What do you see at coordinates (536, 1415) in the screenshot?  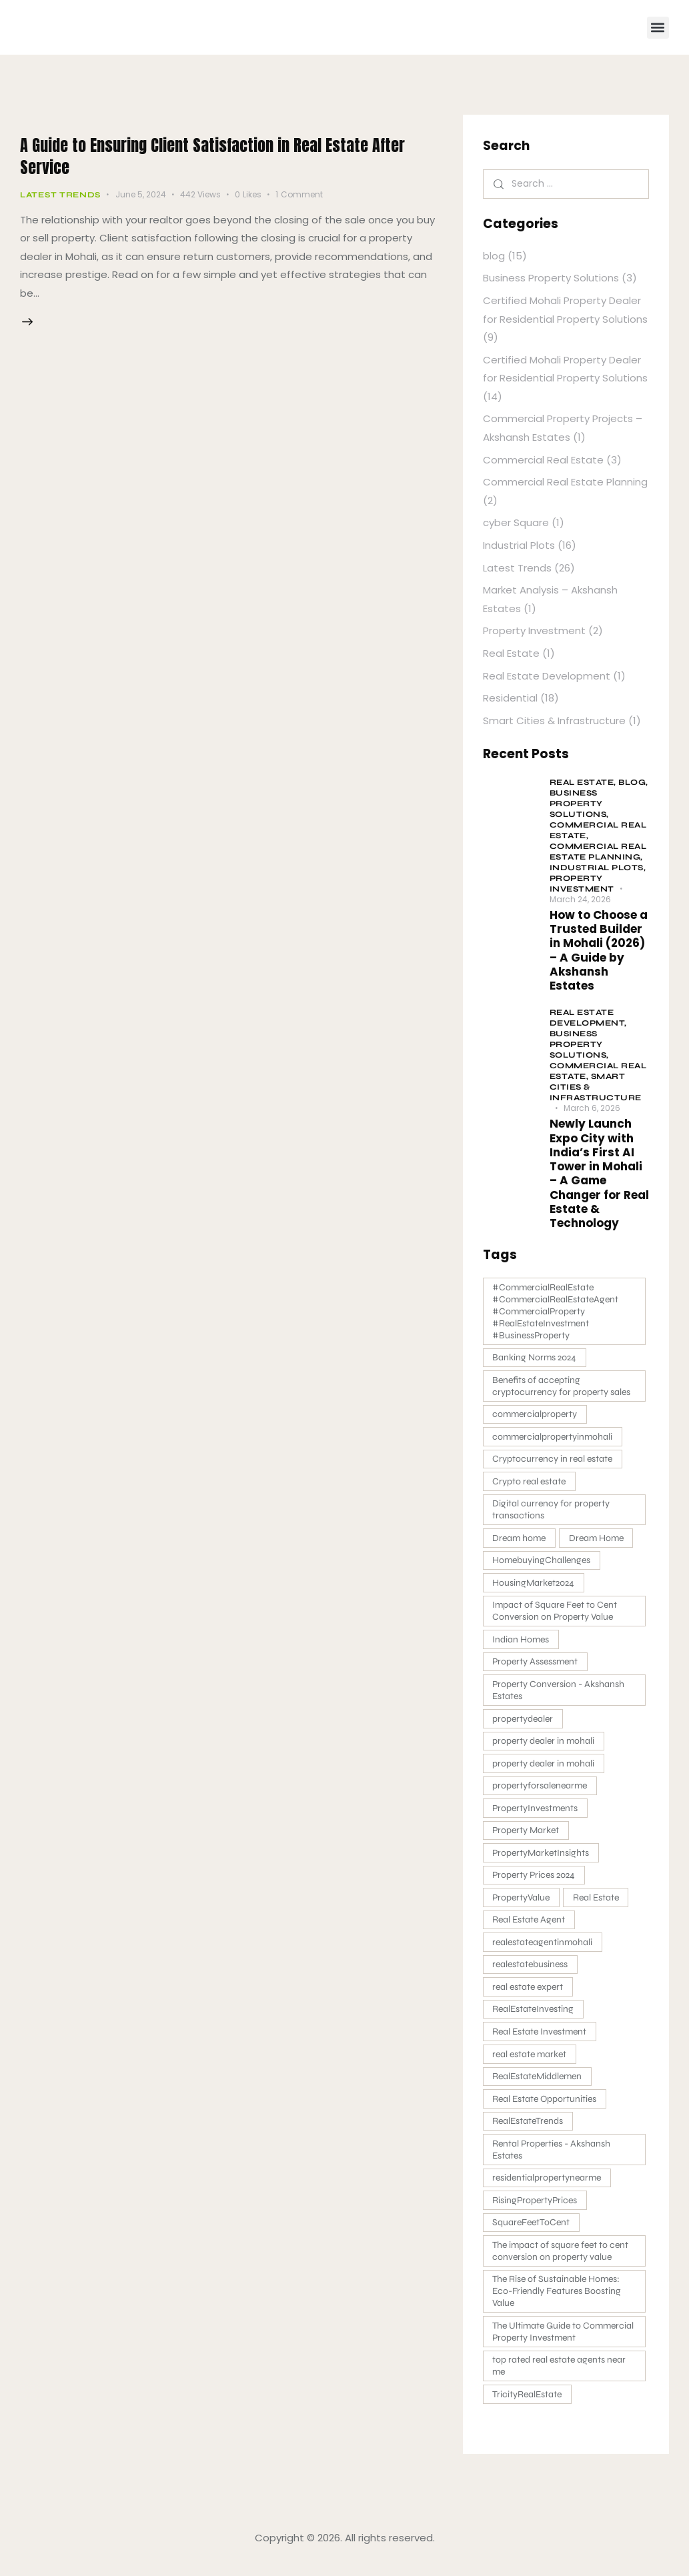 I see `commercialproperty [commercialproperty (2 items)]` at bounding box center [536, 1415].